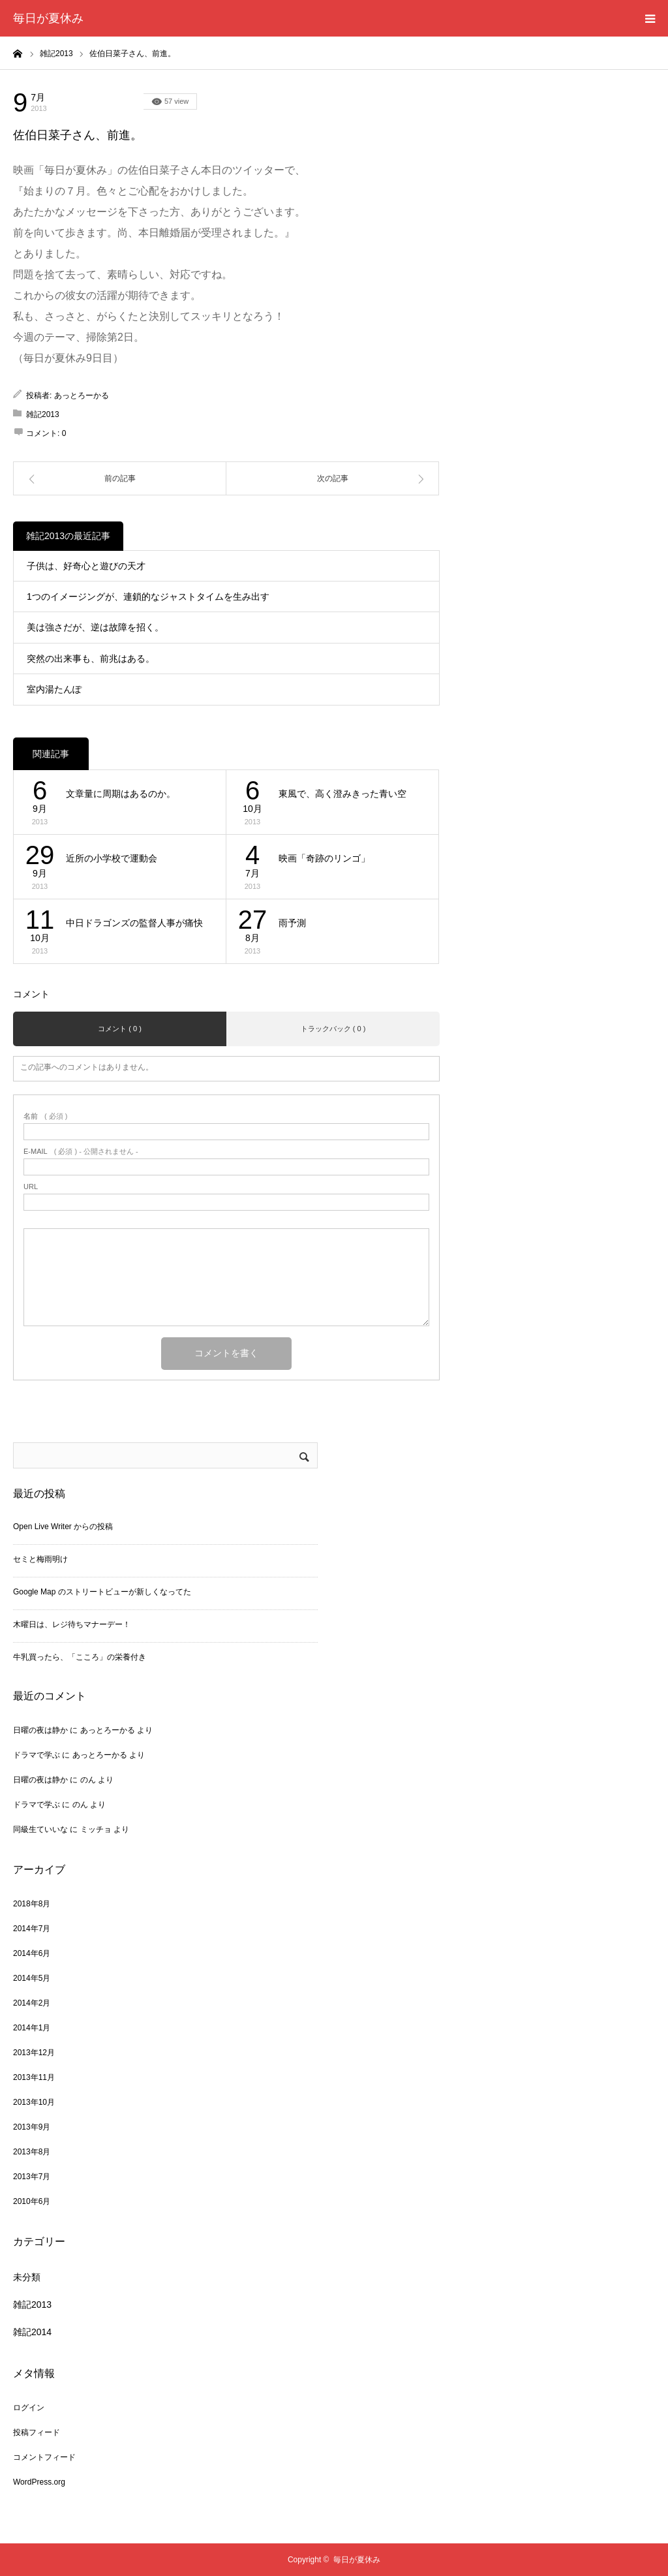  I want to click on ( 必須 ) - 公開されません -, so click(80, 1151).